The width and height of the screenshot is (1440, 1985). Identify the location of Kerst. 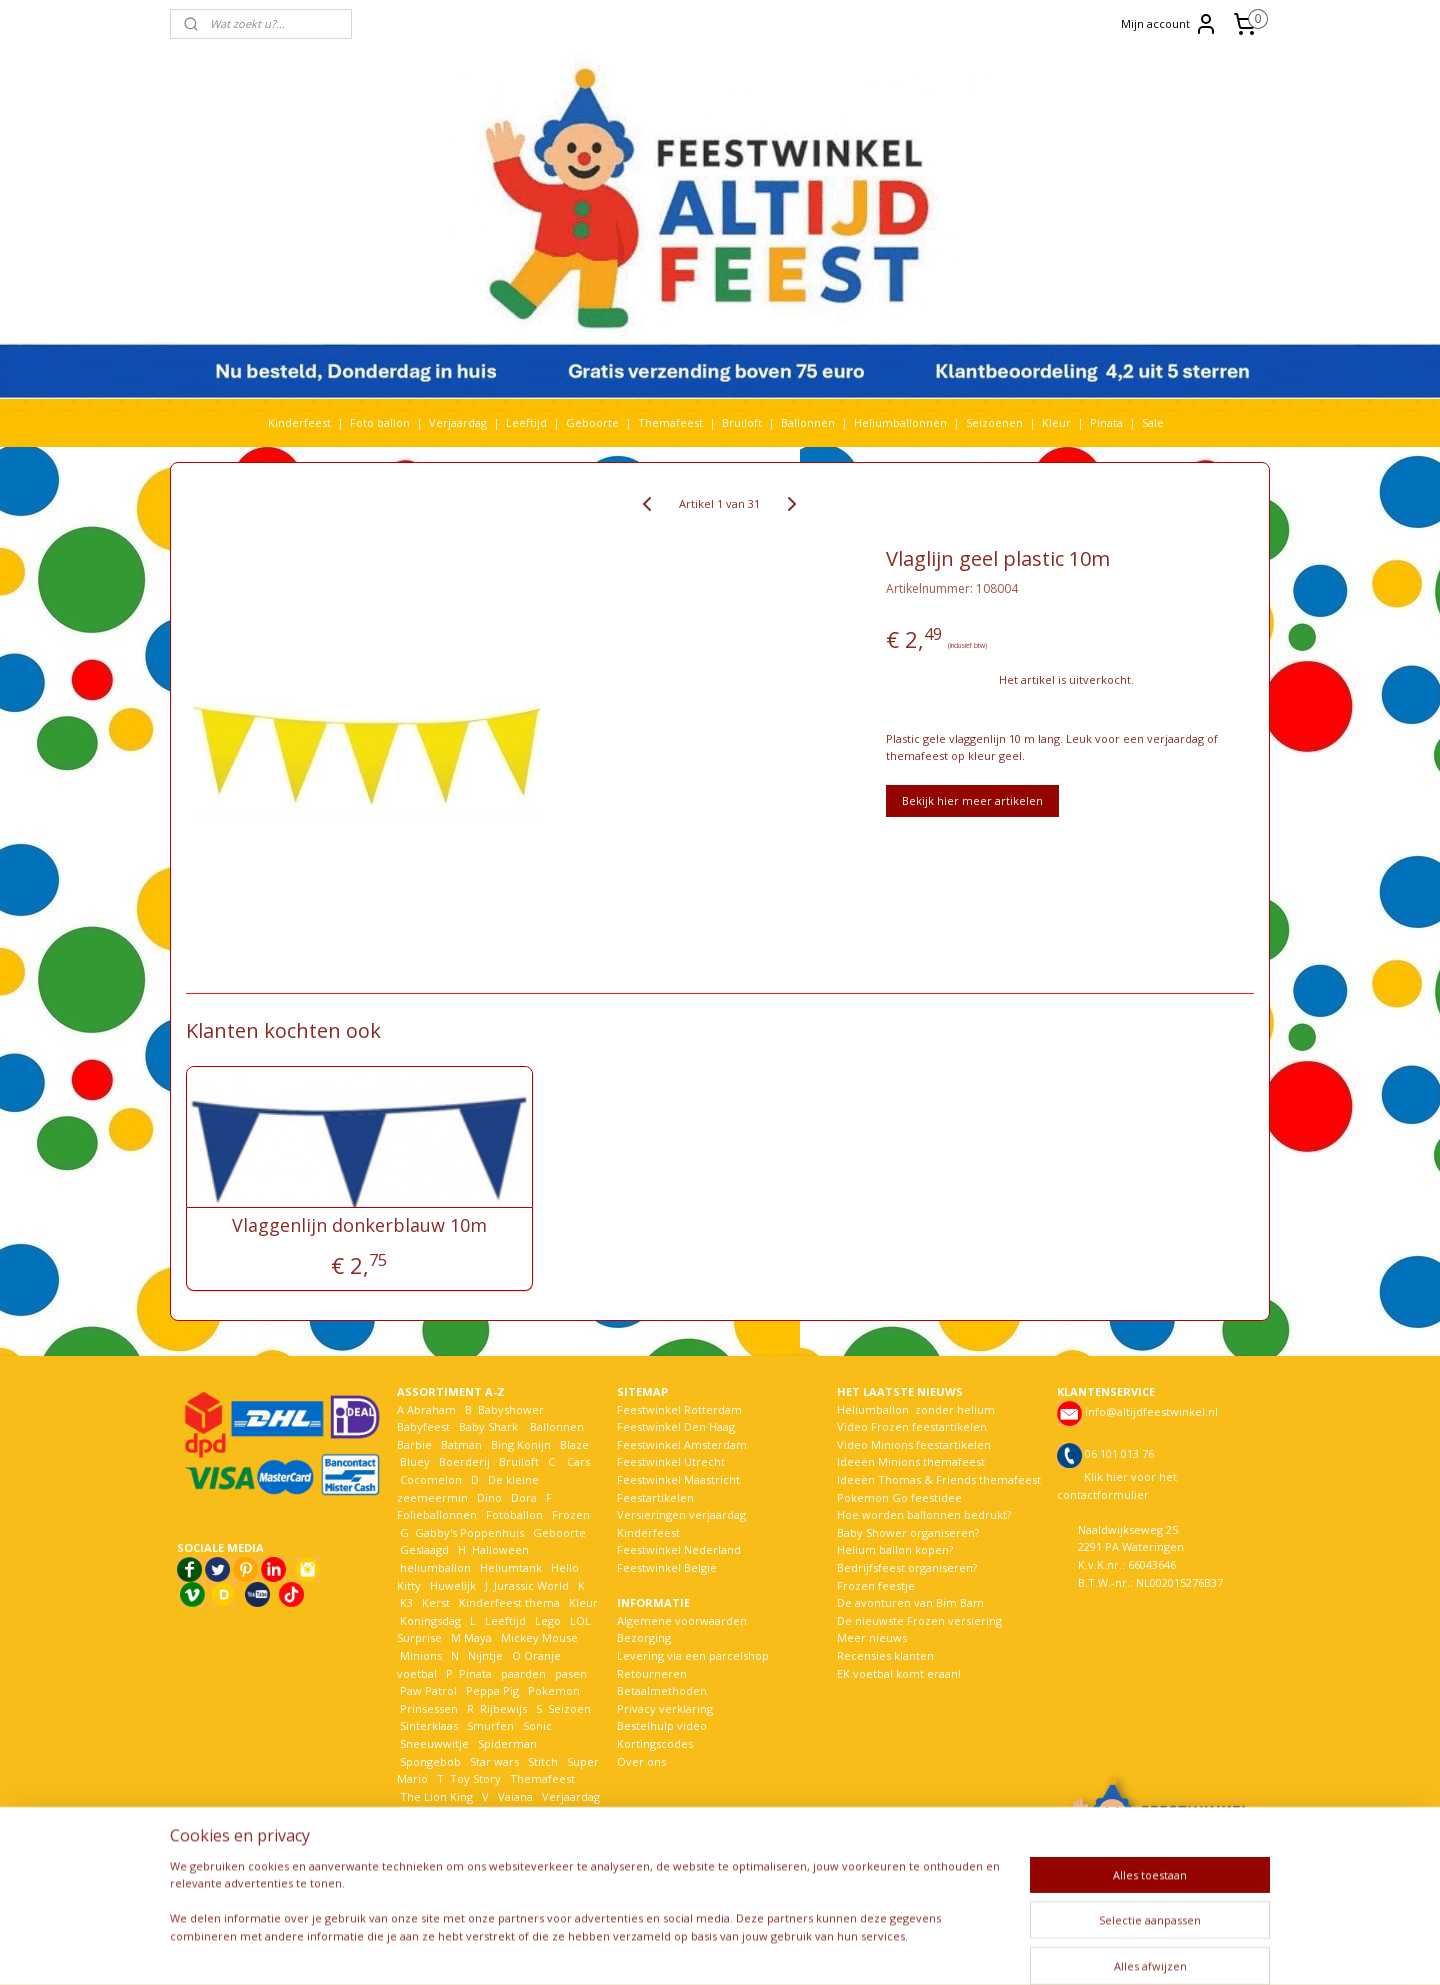
(436, 1602).